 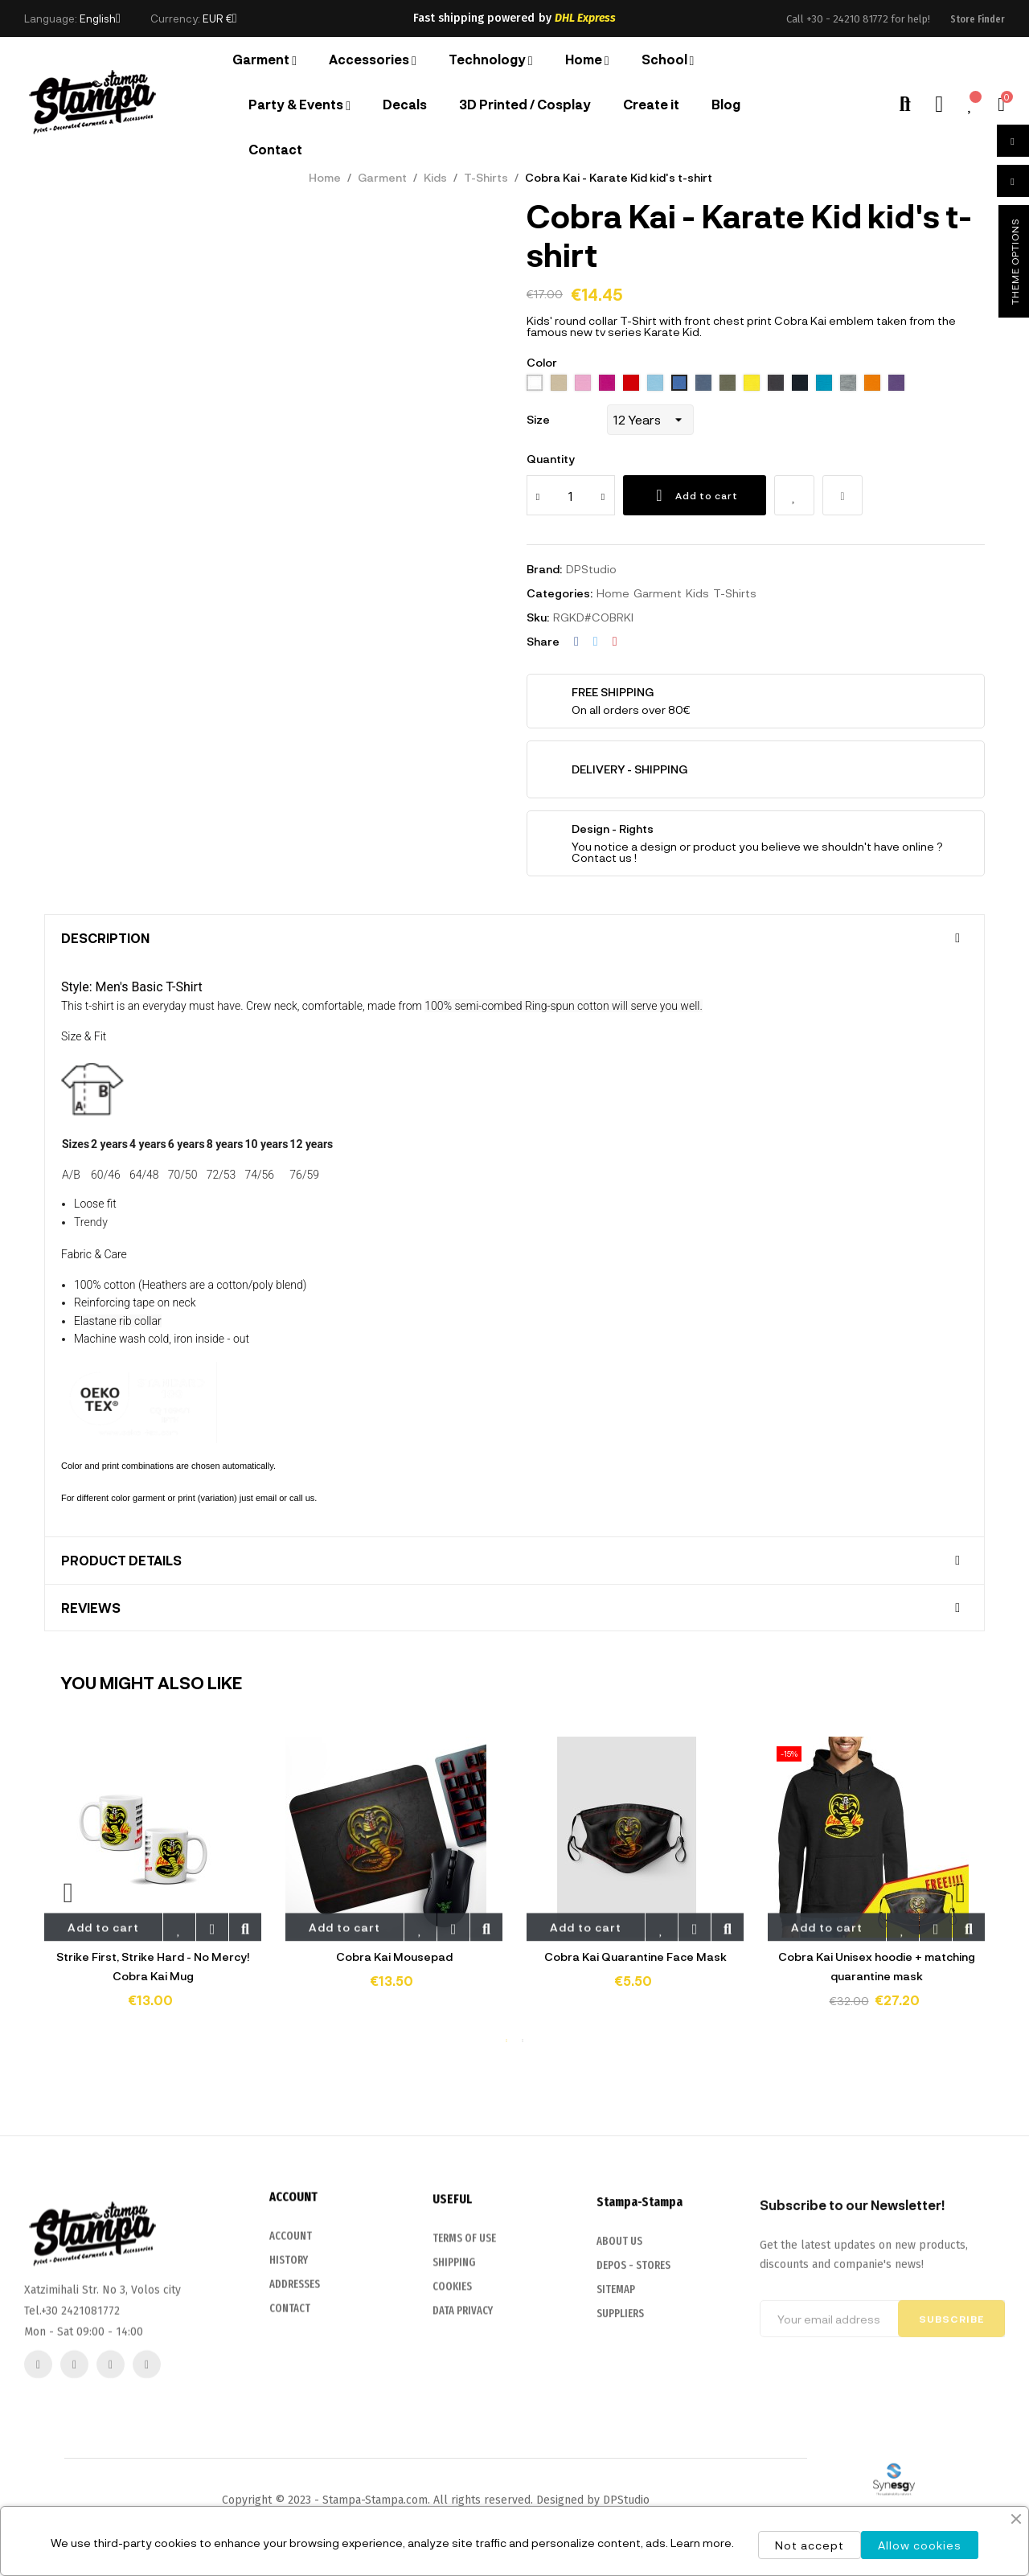 I want to click on [Currency dropdown], so click(x=220, y=18).